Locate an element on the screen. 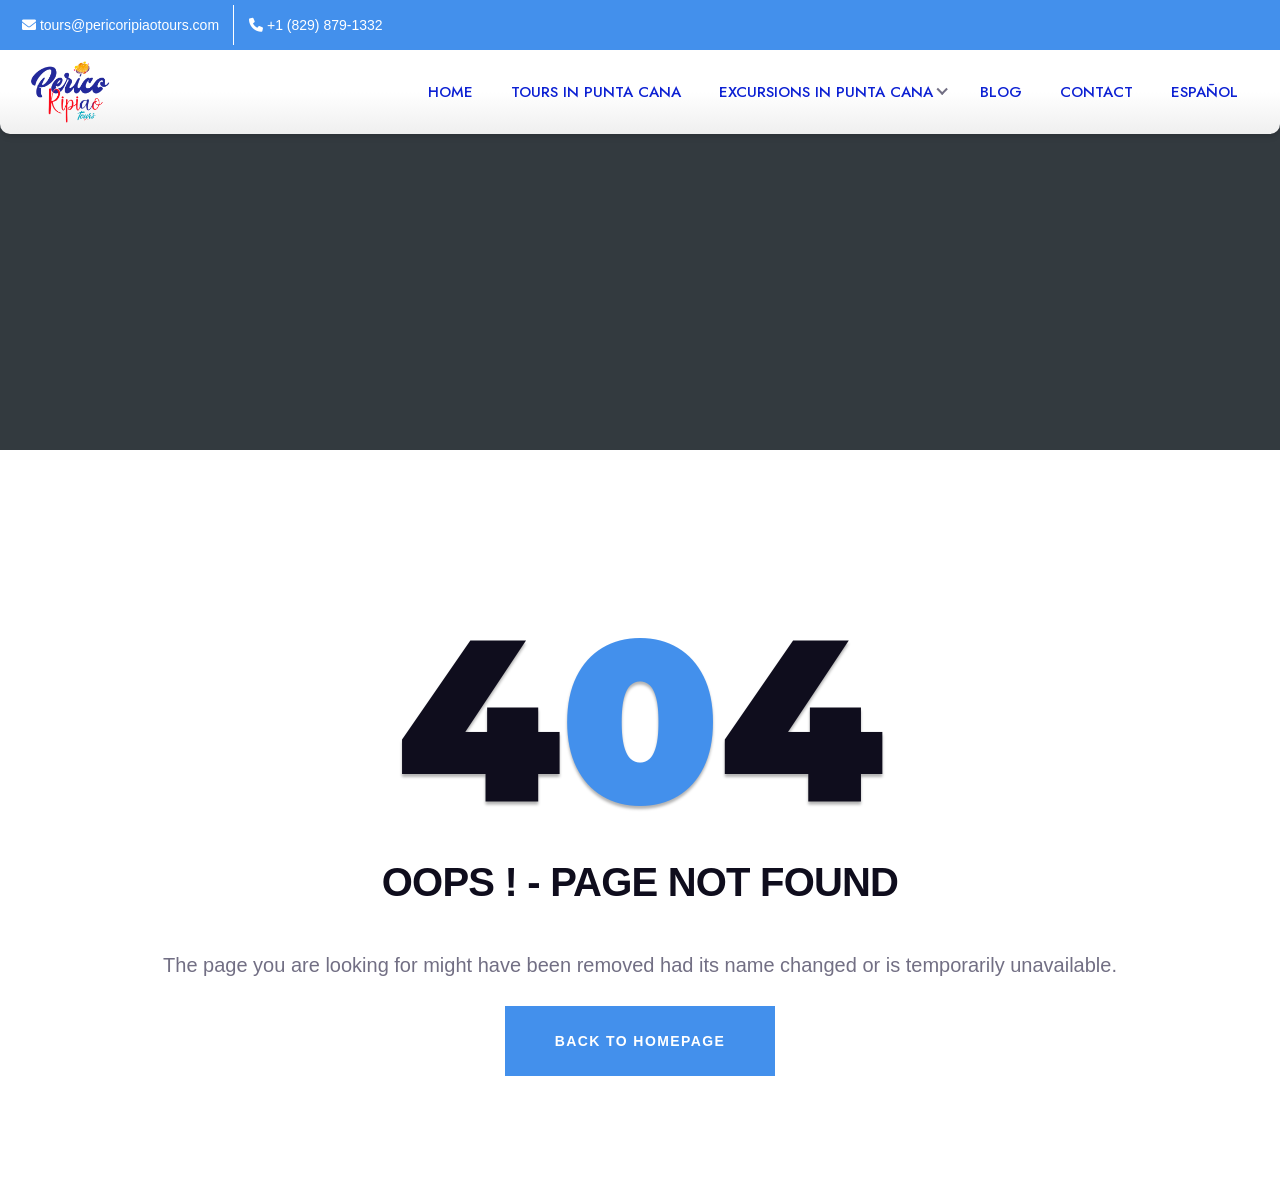 The width and height of the screenshot is (1280, 1198). Excursions in Punta Cana is located at coordinates (826, 92).